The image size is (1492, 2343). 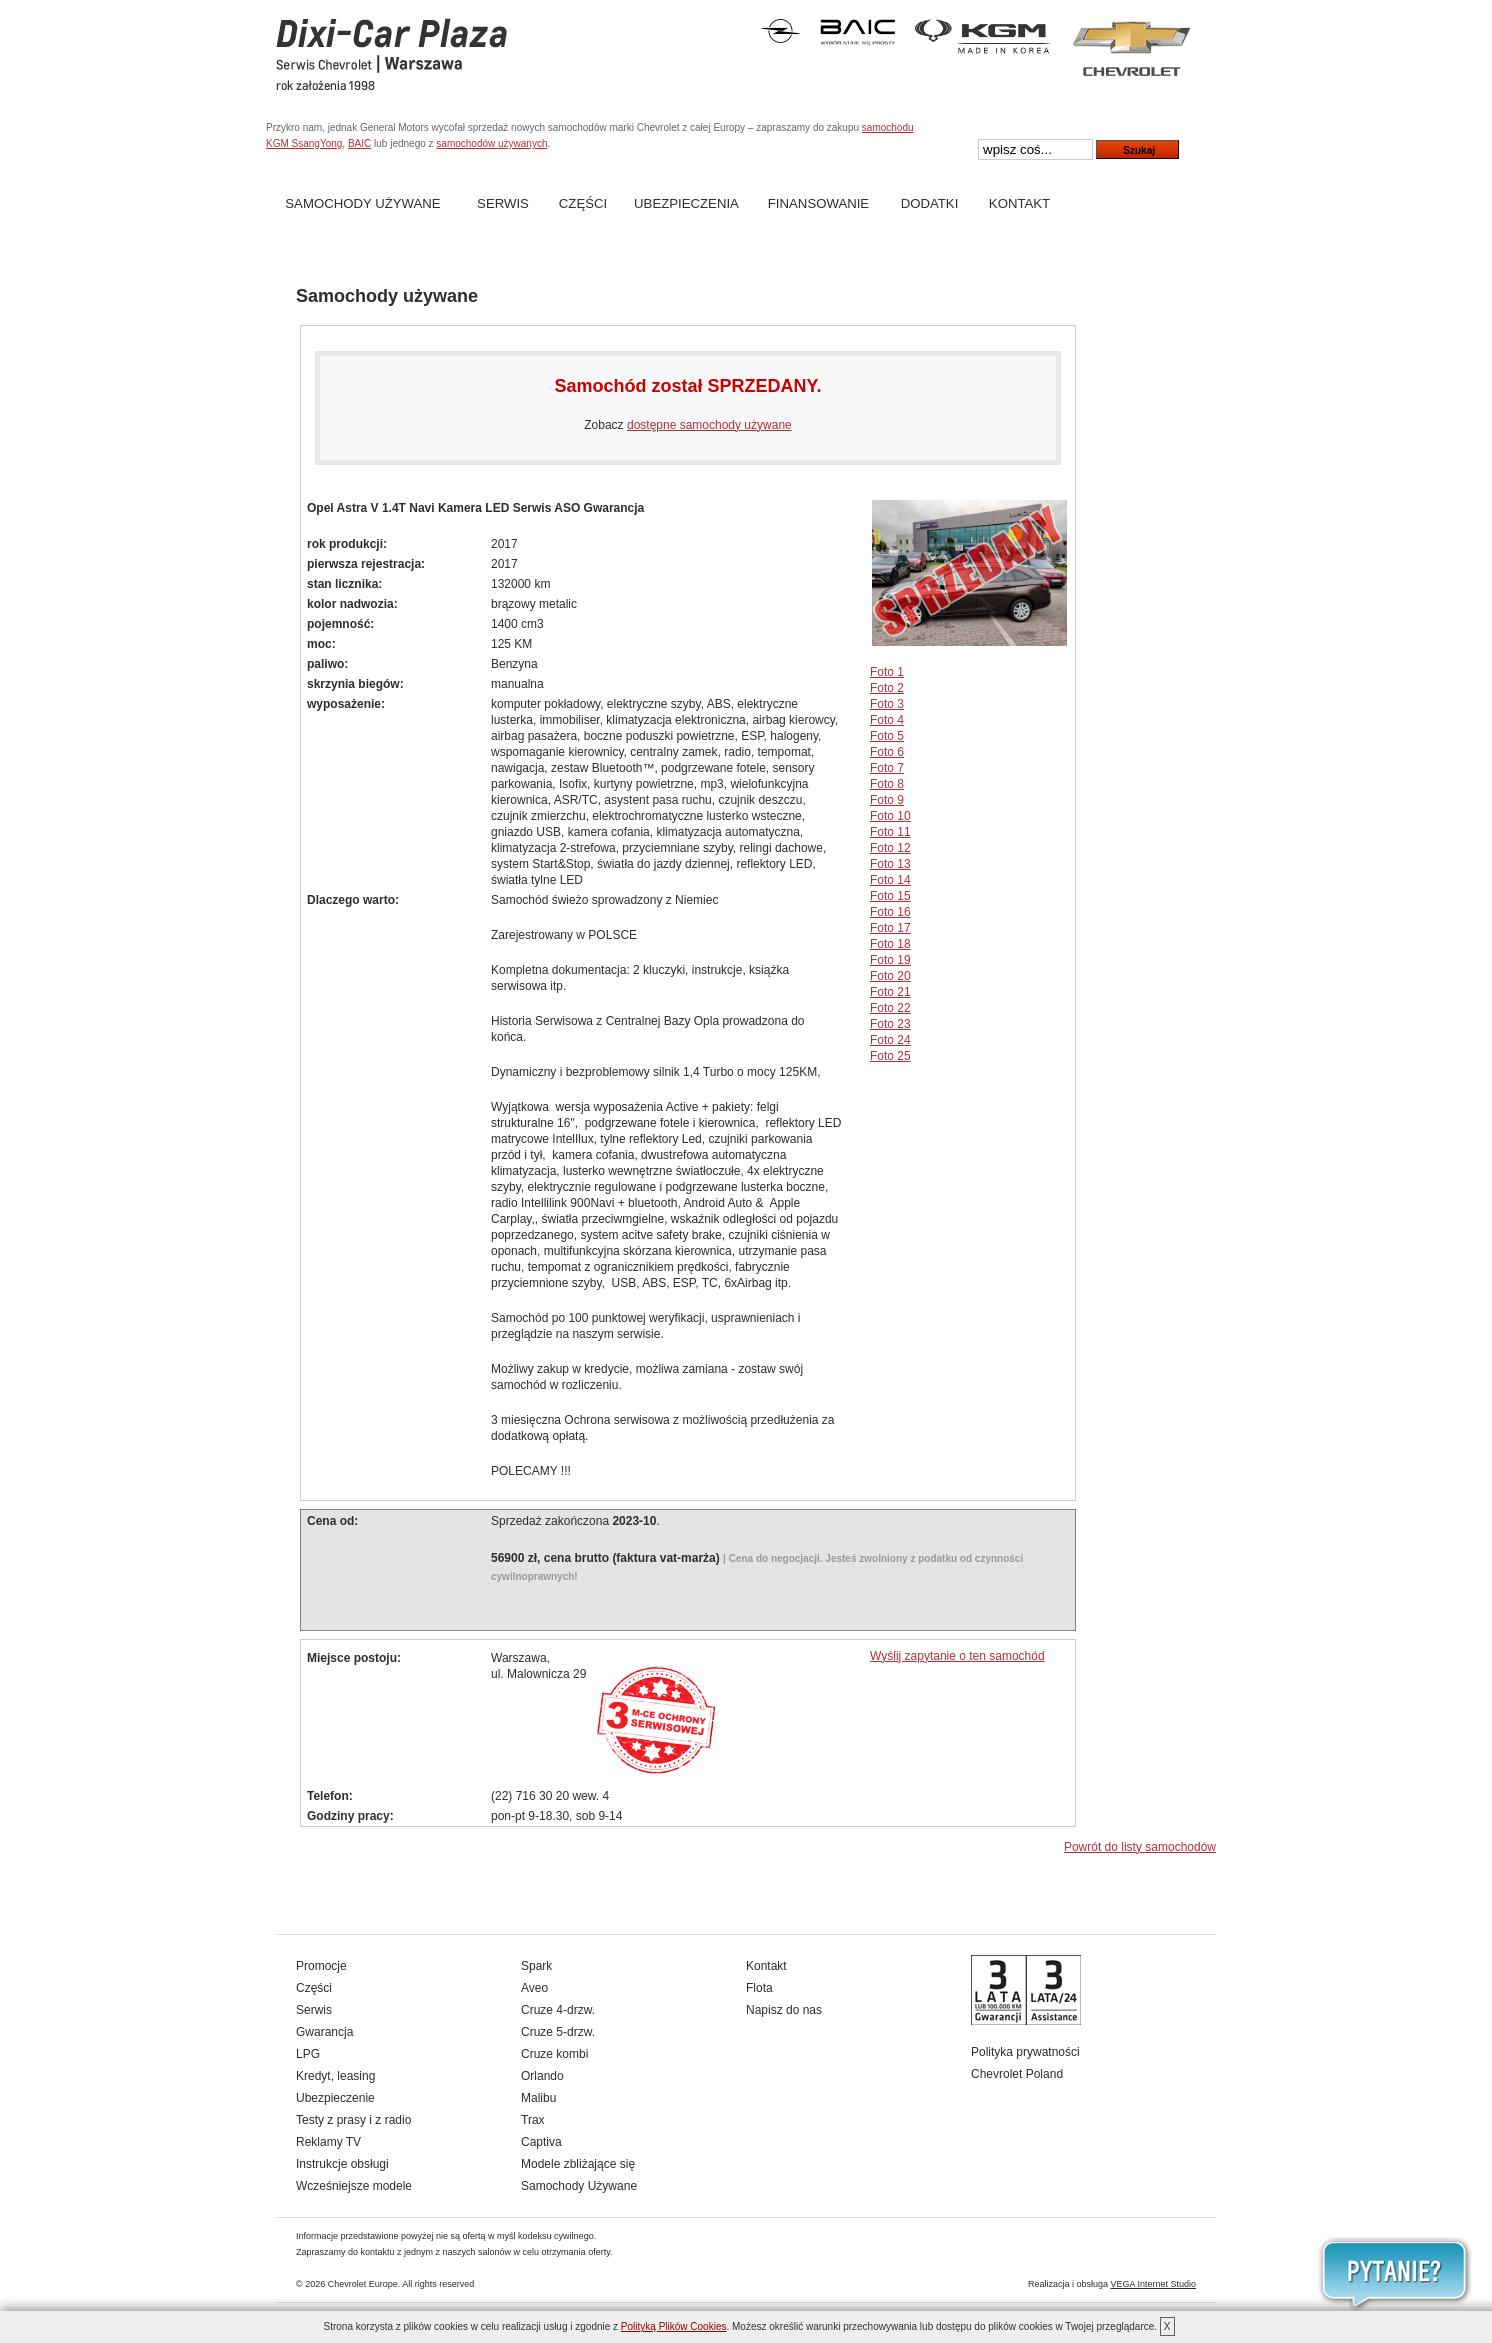 I want to click on Promocje, so click(x=321, y=1966).